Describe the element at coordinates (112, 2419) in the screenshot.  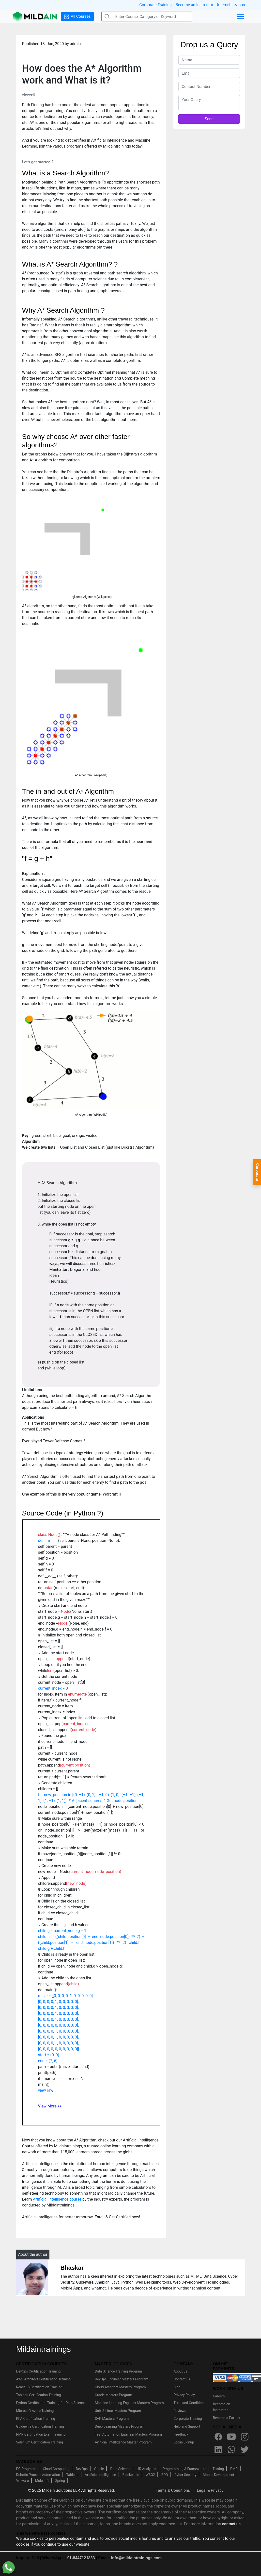
I see `SAP Masters Program` at that location.